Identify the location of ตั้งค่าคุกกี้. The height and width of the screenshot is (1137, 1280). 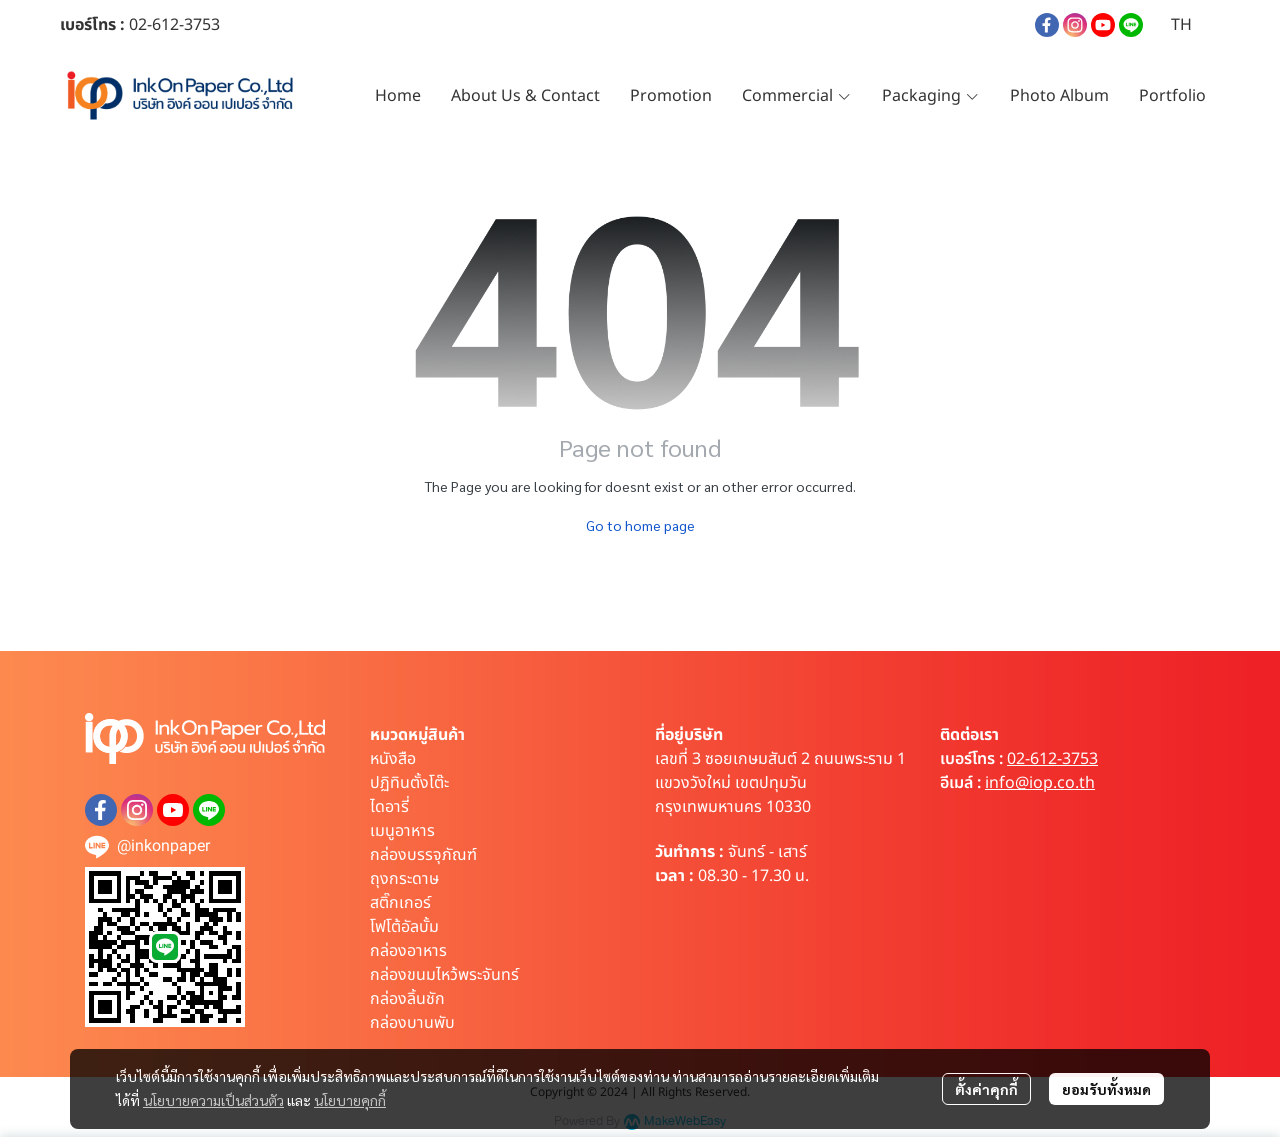
(986, 1089).